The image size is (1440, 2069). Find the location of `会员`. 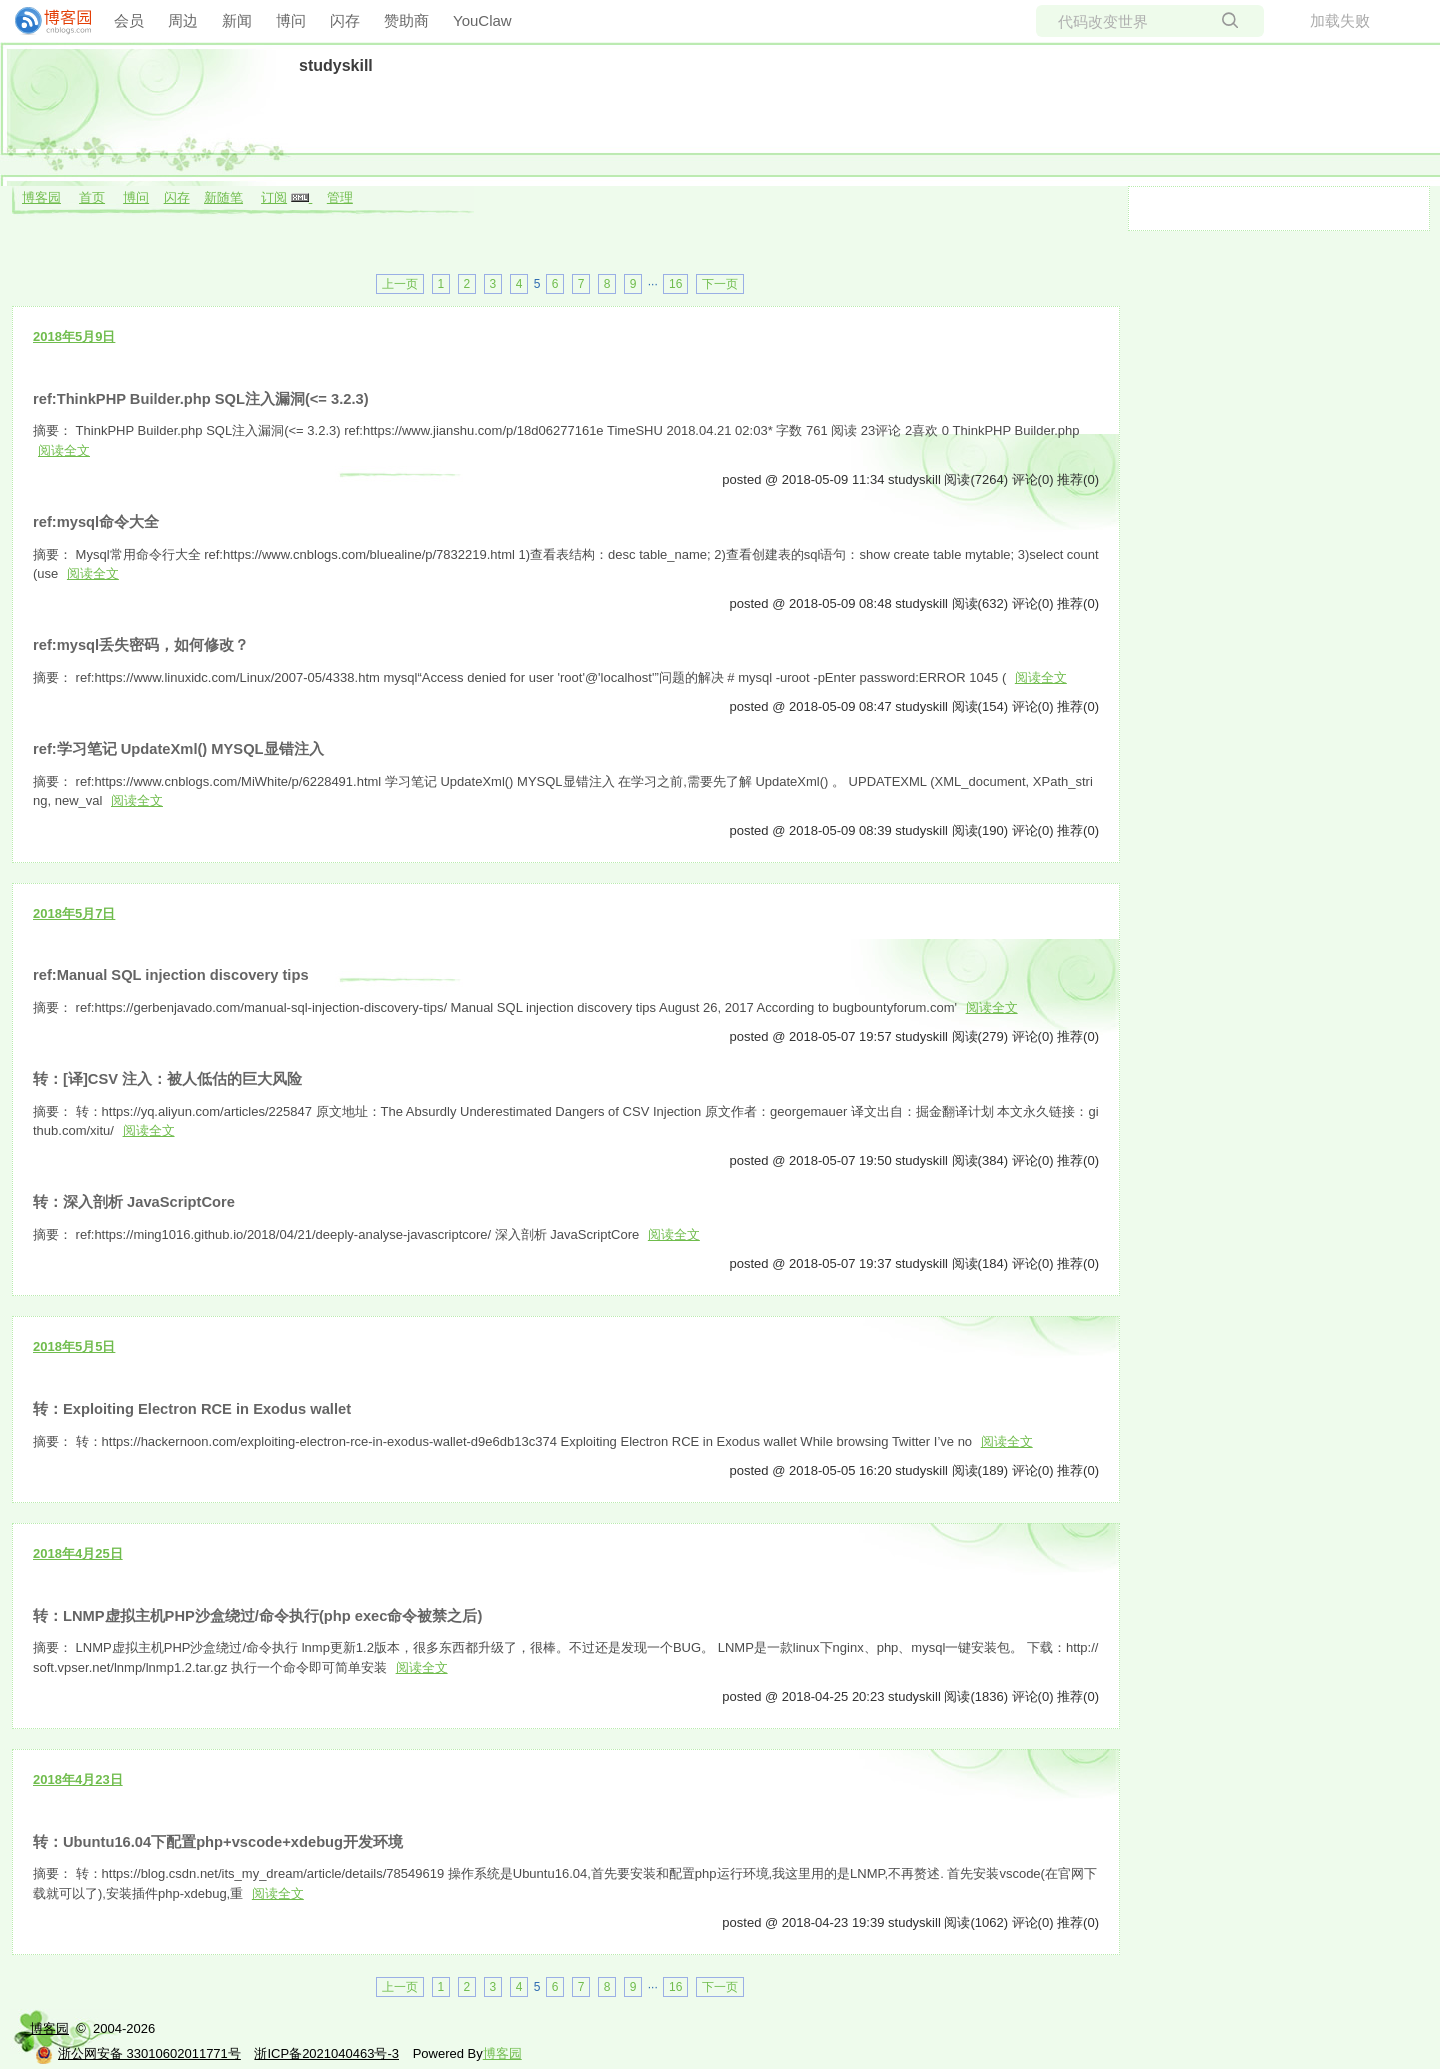

会员 is located at coordinates (129, 20).